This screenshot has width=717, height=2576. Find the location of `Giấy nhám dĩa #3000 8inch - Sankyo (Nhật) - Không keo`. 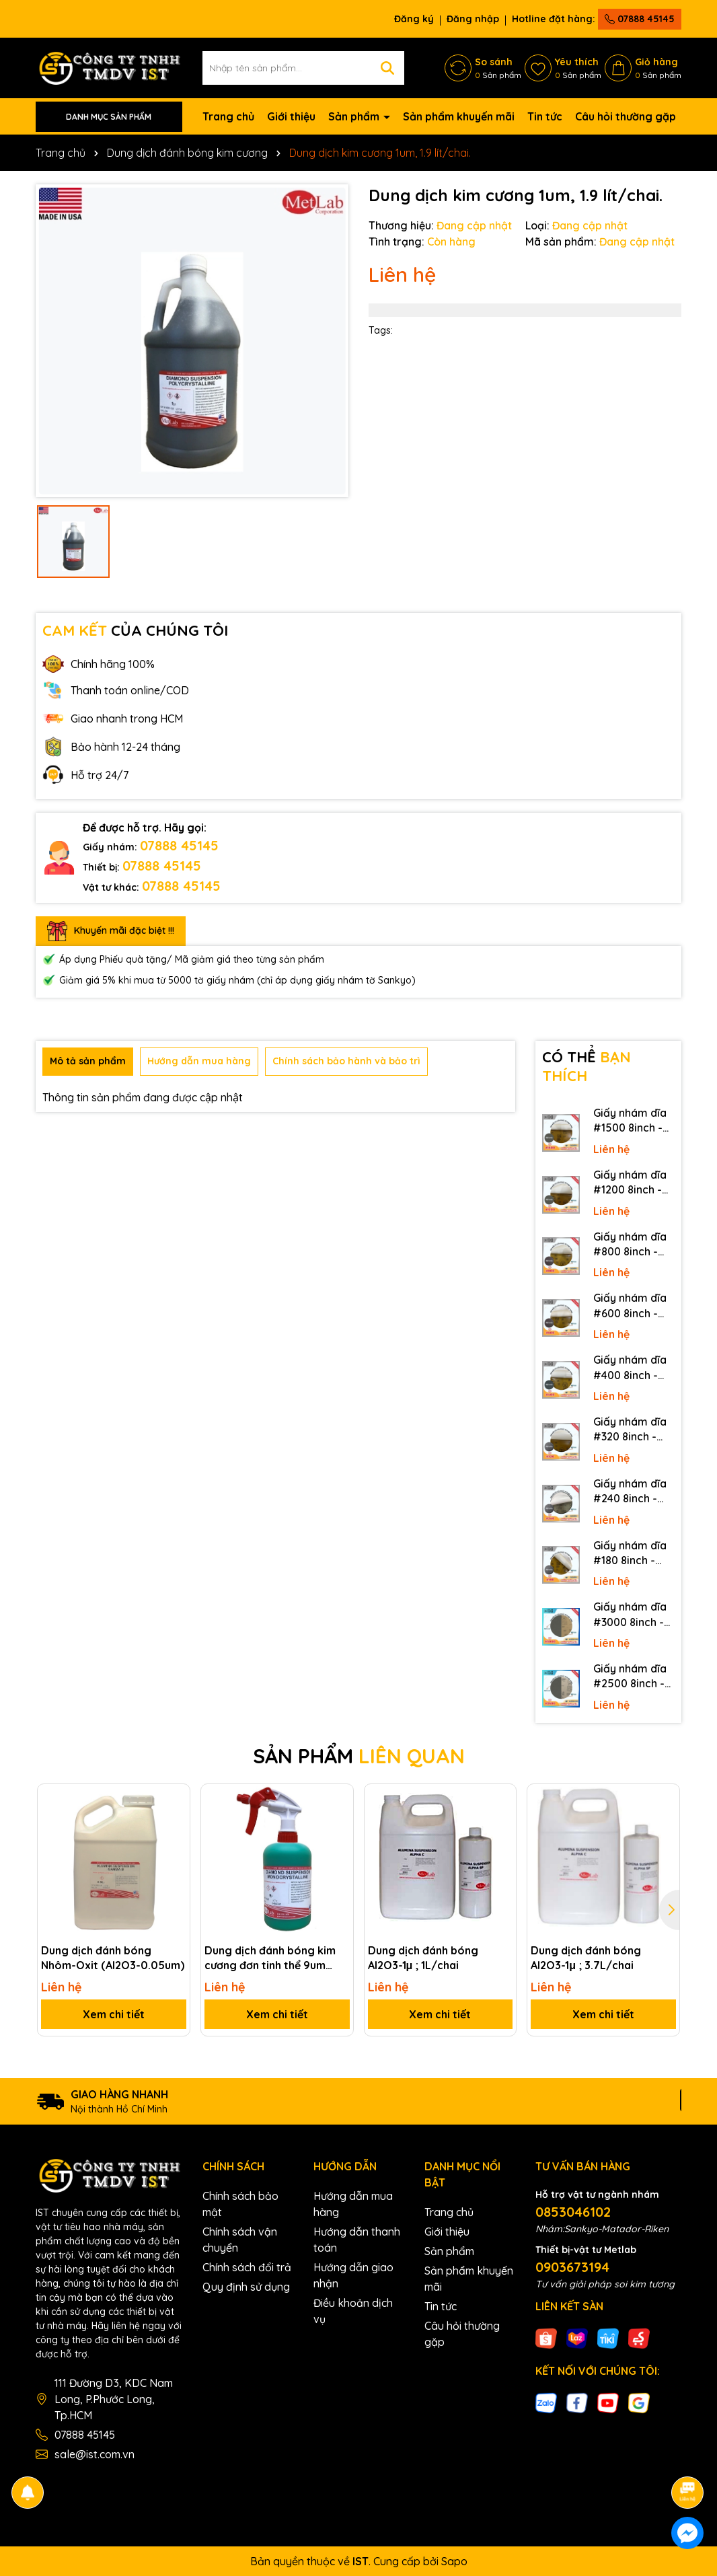

Giấy nhám dĩa #3000 8inch - Sankyo (Nhật) - Không keo is located at coordinates (633, 1614).